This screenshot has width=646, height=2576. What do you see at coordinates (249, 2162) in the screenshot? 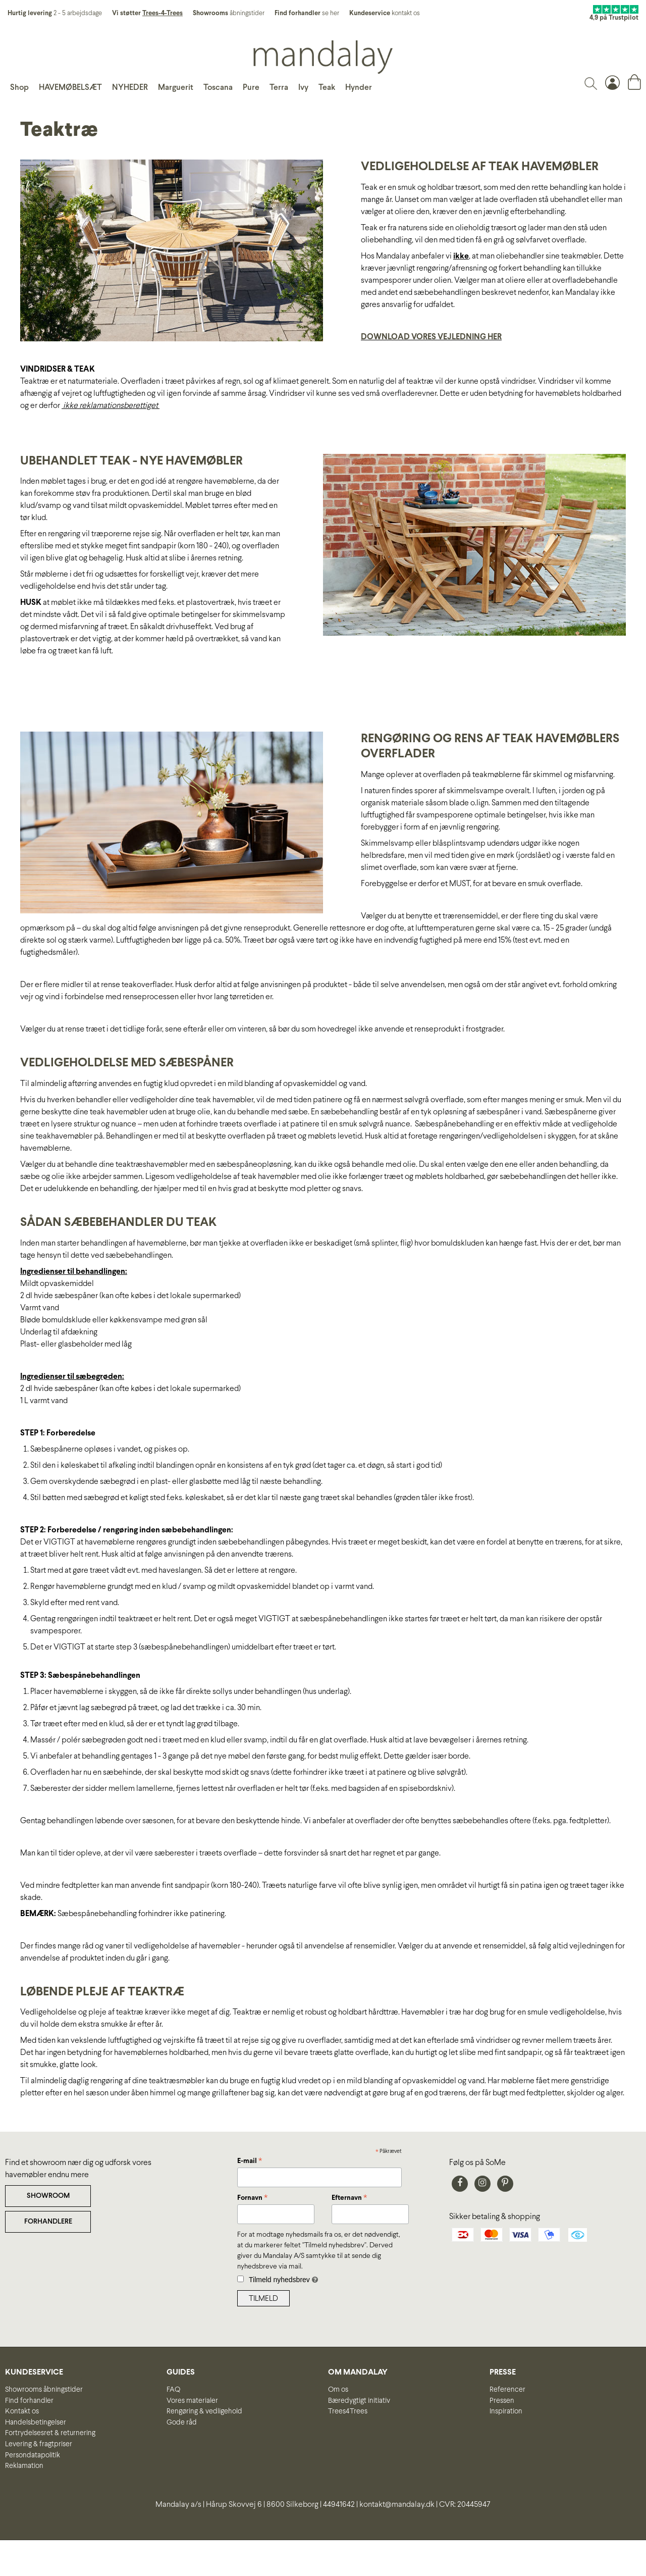
I see `E-mail` at bounding box center [249, 2162].